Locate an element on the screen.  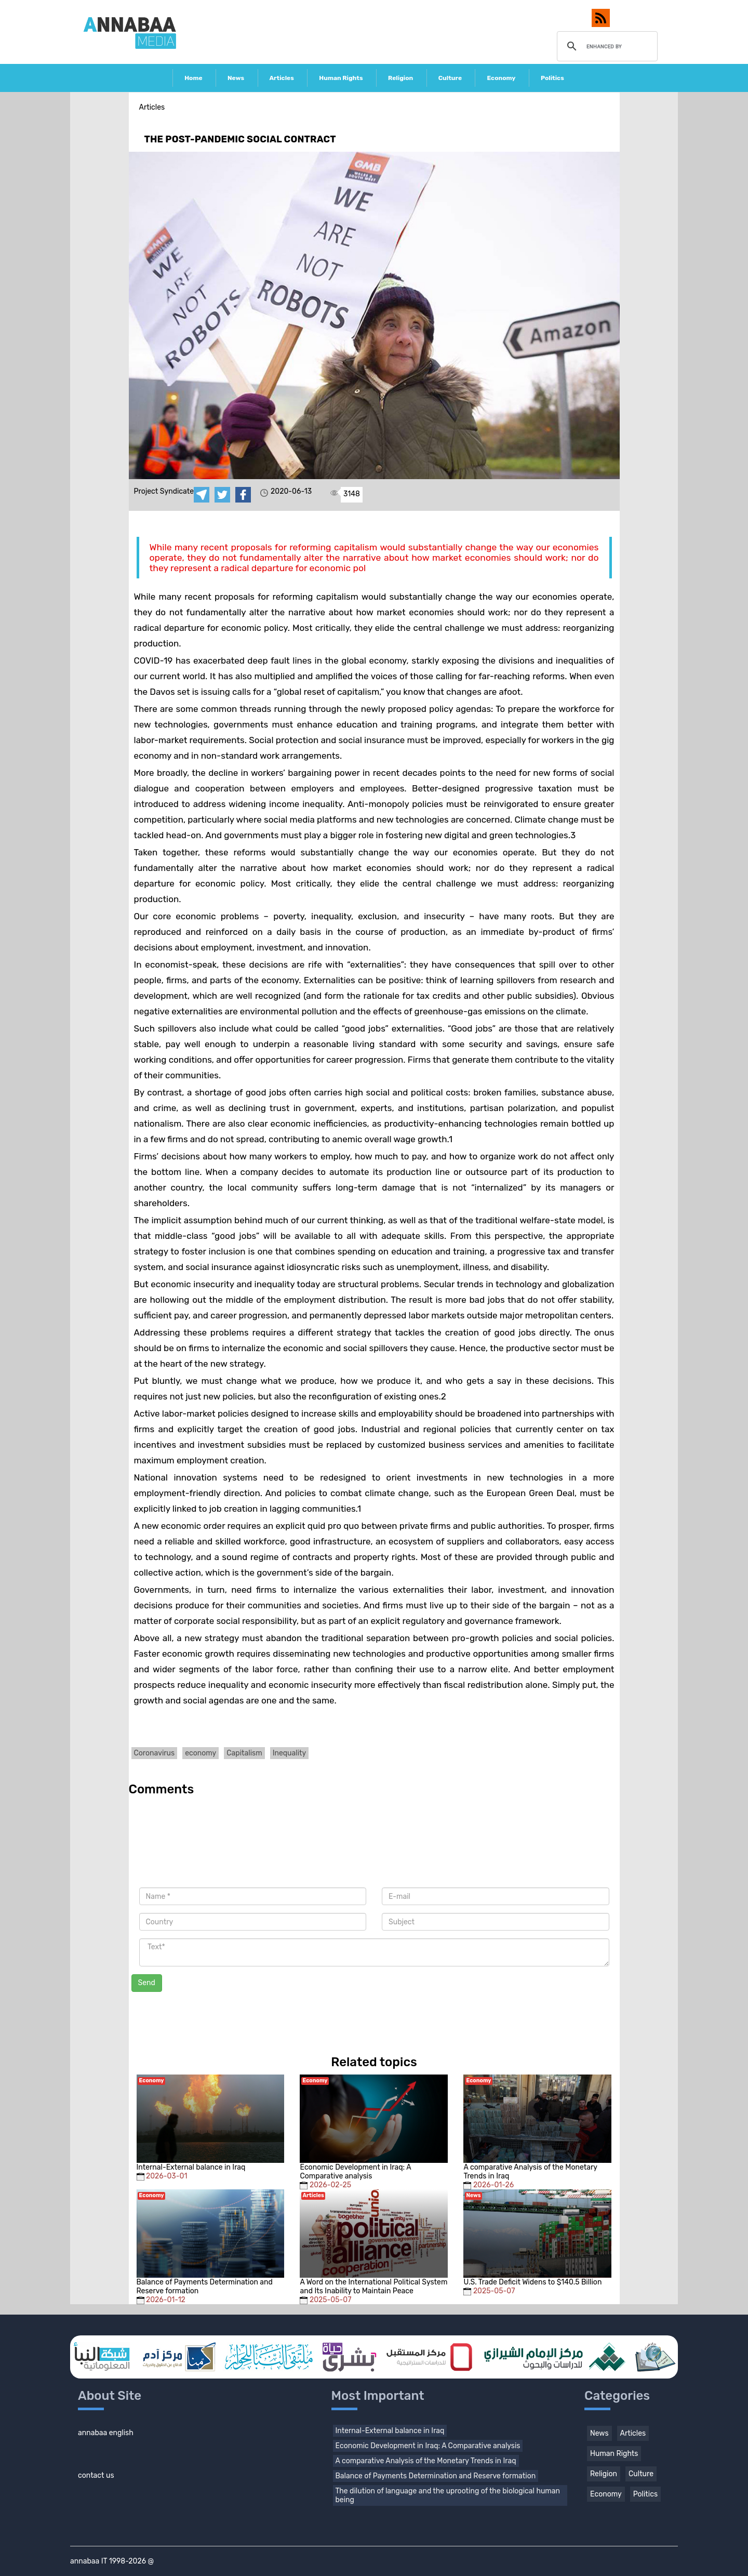
Internal-External balance in Iraq is located at coordinates (390, 2430).